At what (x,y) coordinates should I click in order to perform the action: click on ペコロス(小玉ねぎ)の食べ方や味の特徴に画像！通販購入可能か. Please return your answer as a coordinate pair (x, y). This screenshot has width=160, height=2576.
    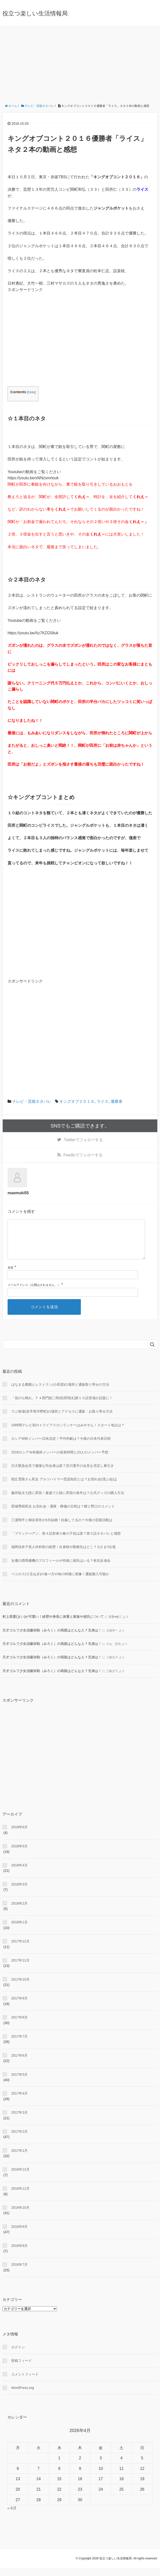
    Looking at the image, I should click on (60, 1582).